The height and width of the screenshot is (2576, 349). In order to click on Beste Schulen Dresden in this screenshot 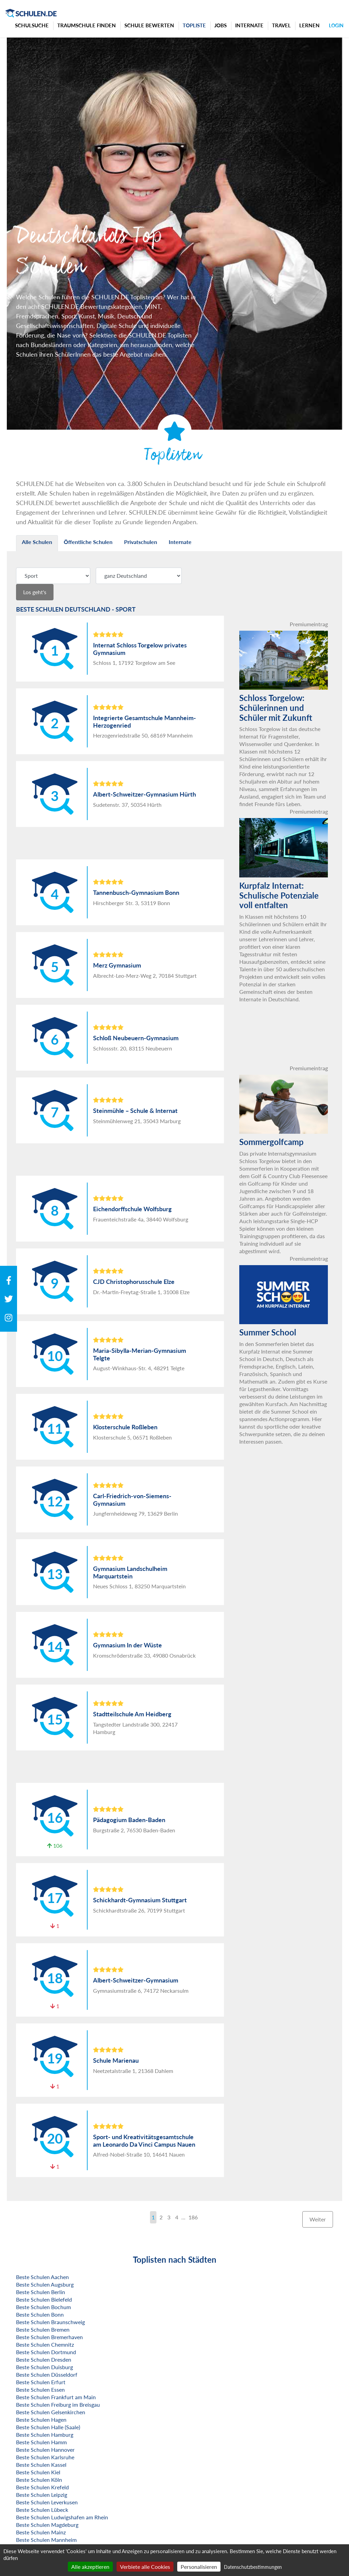, I will do `click(43, 2359)`.